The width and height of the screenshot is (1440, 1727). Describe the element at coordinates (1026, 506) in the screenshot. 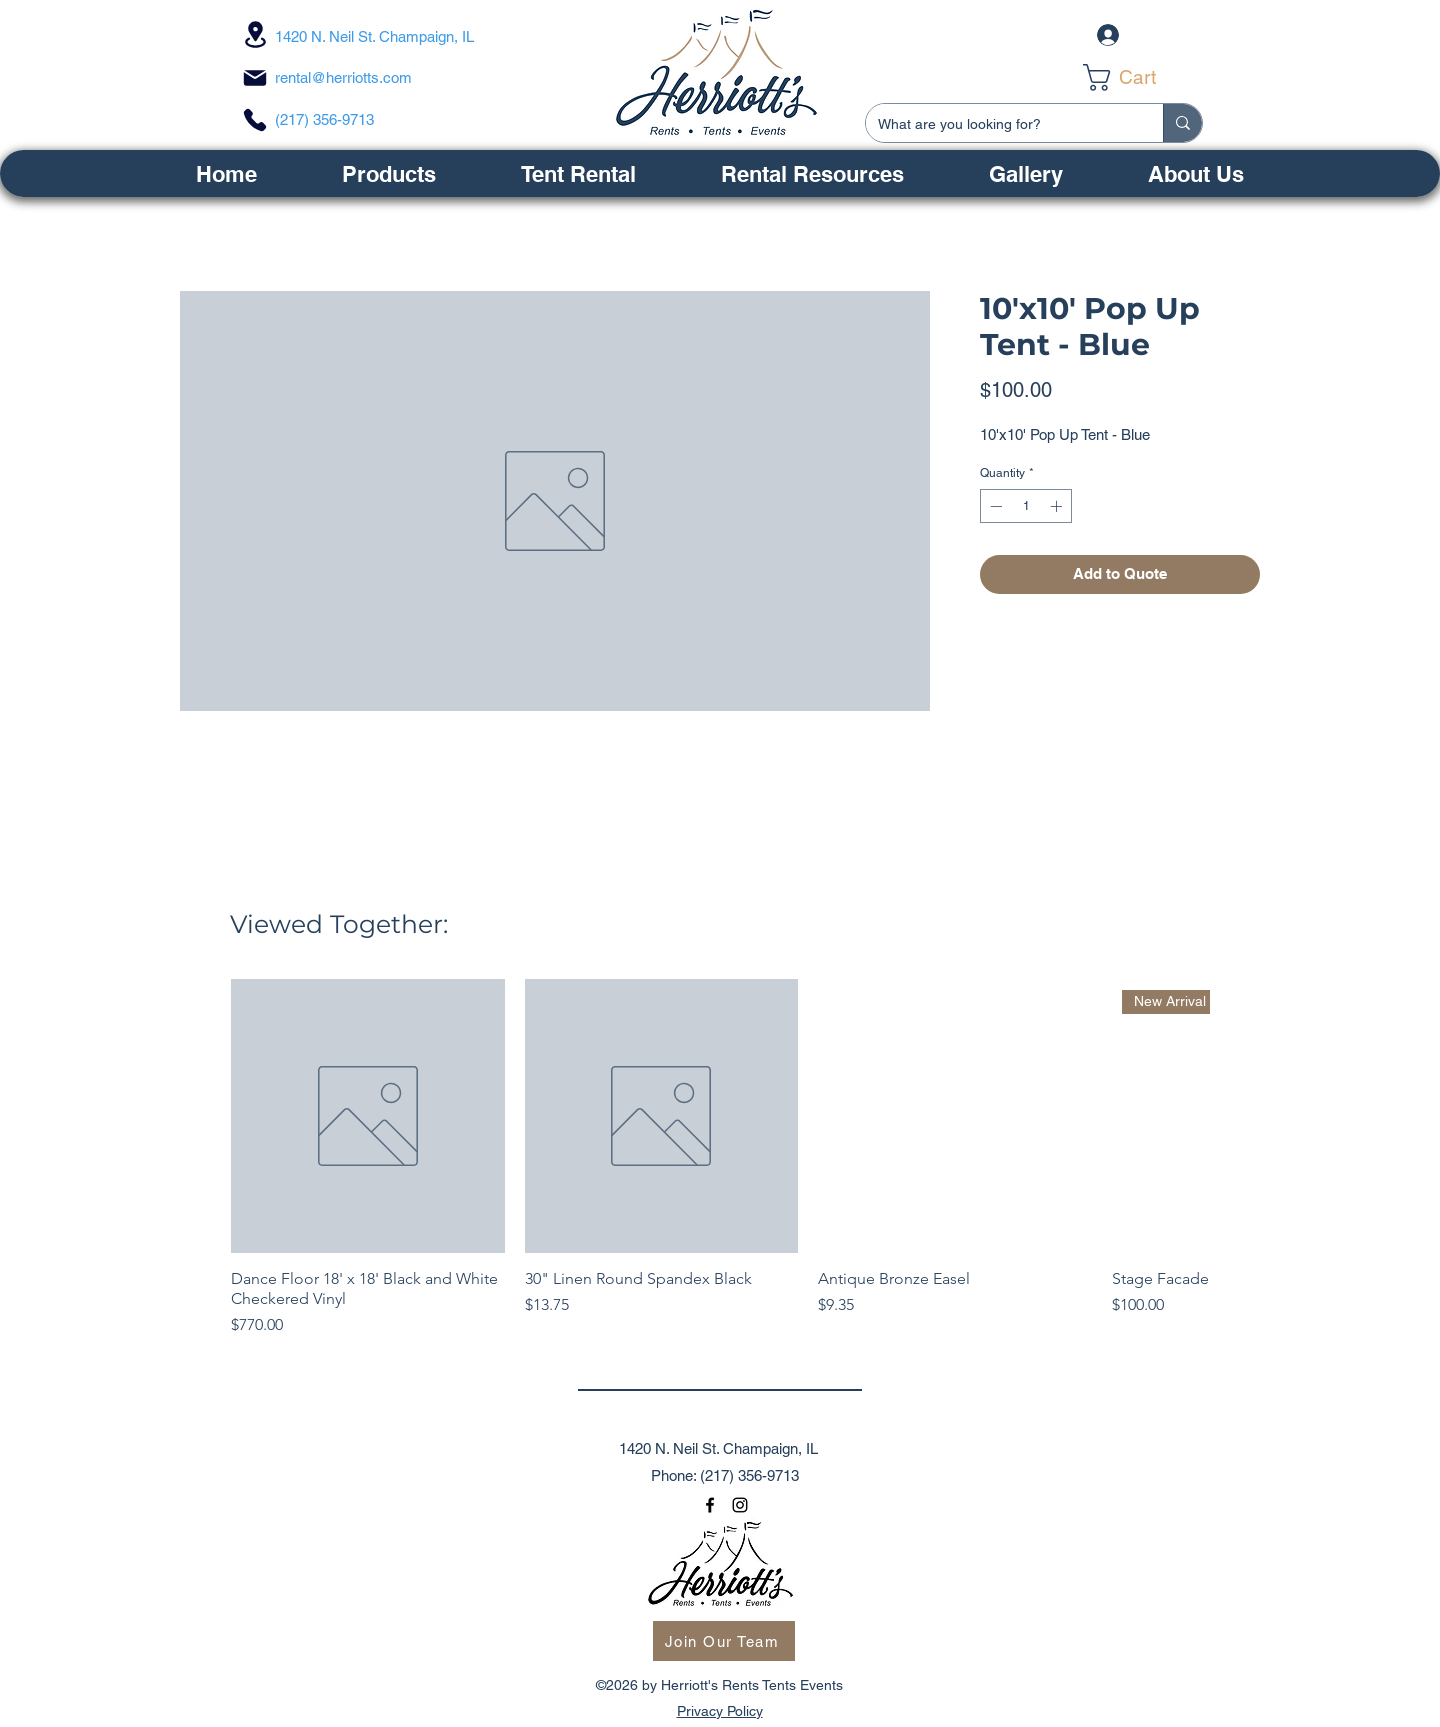

I see `[spinbutton]` at that location.